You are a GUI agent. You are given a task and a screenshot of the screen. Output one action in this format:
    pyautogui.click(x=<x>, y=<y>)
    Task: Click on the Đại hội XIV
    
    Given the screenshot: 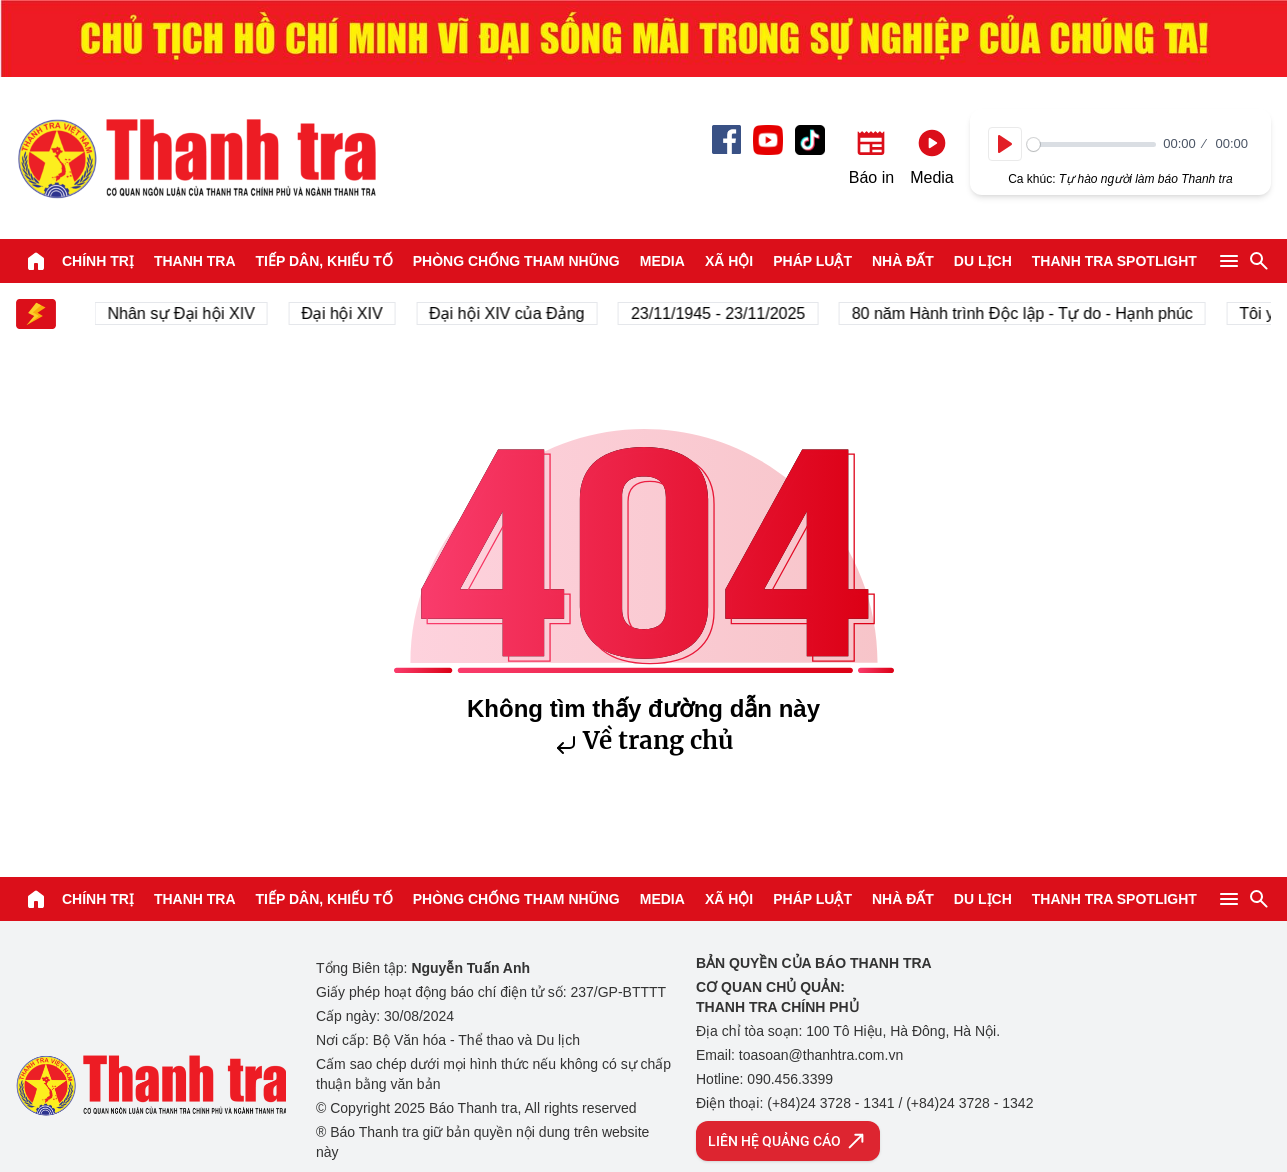 What is the action you would take?
    pyautogui.click(x=347, y=313)
    